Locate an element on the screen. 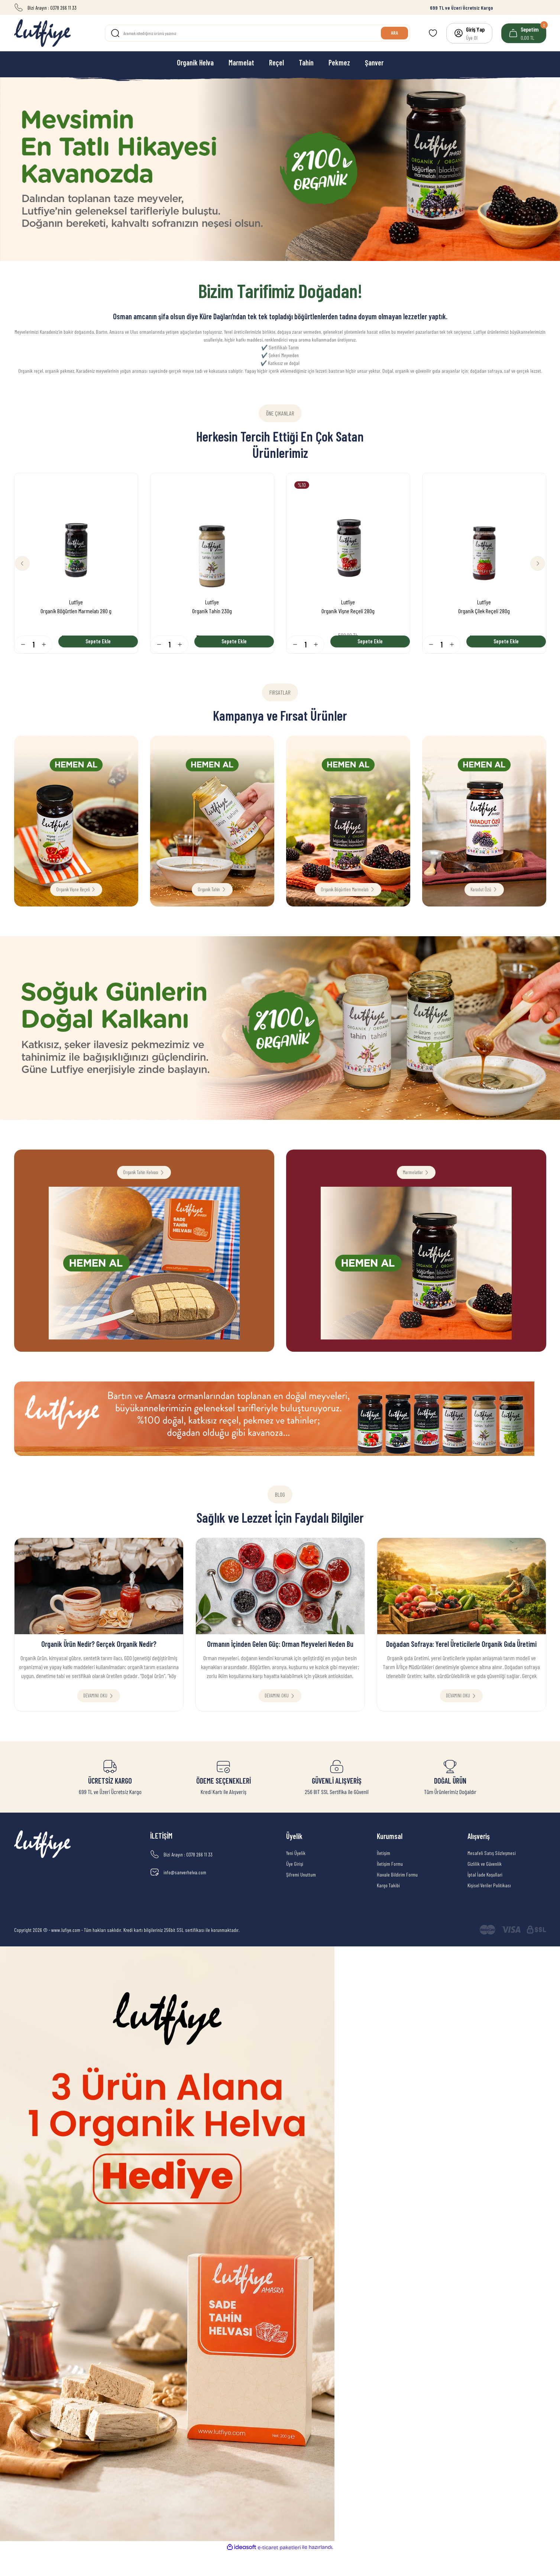  Kargo Takibi is located at coordinates (388, 1909).